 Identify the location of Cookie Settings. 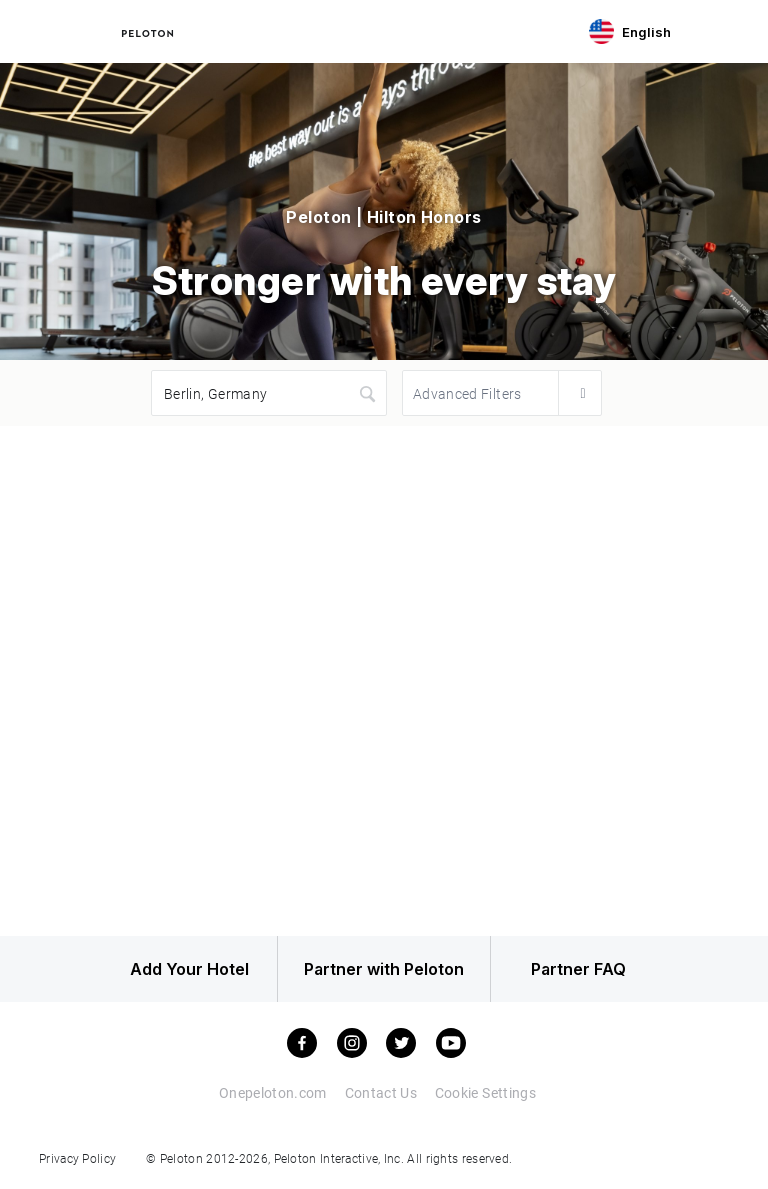
(484, 1095).